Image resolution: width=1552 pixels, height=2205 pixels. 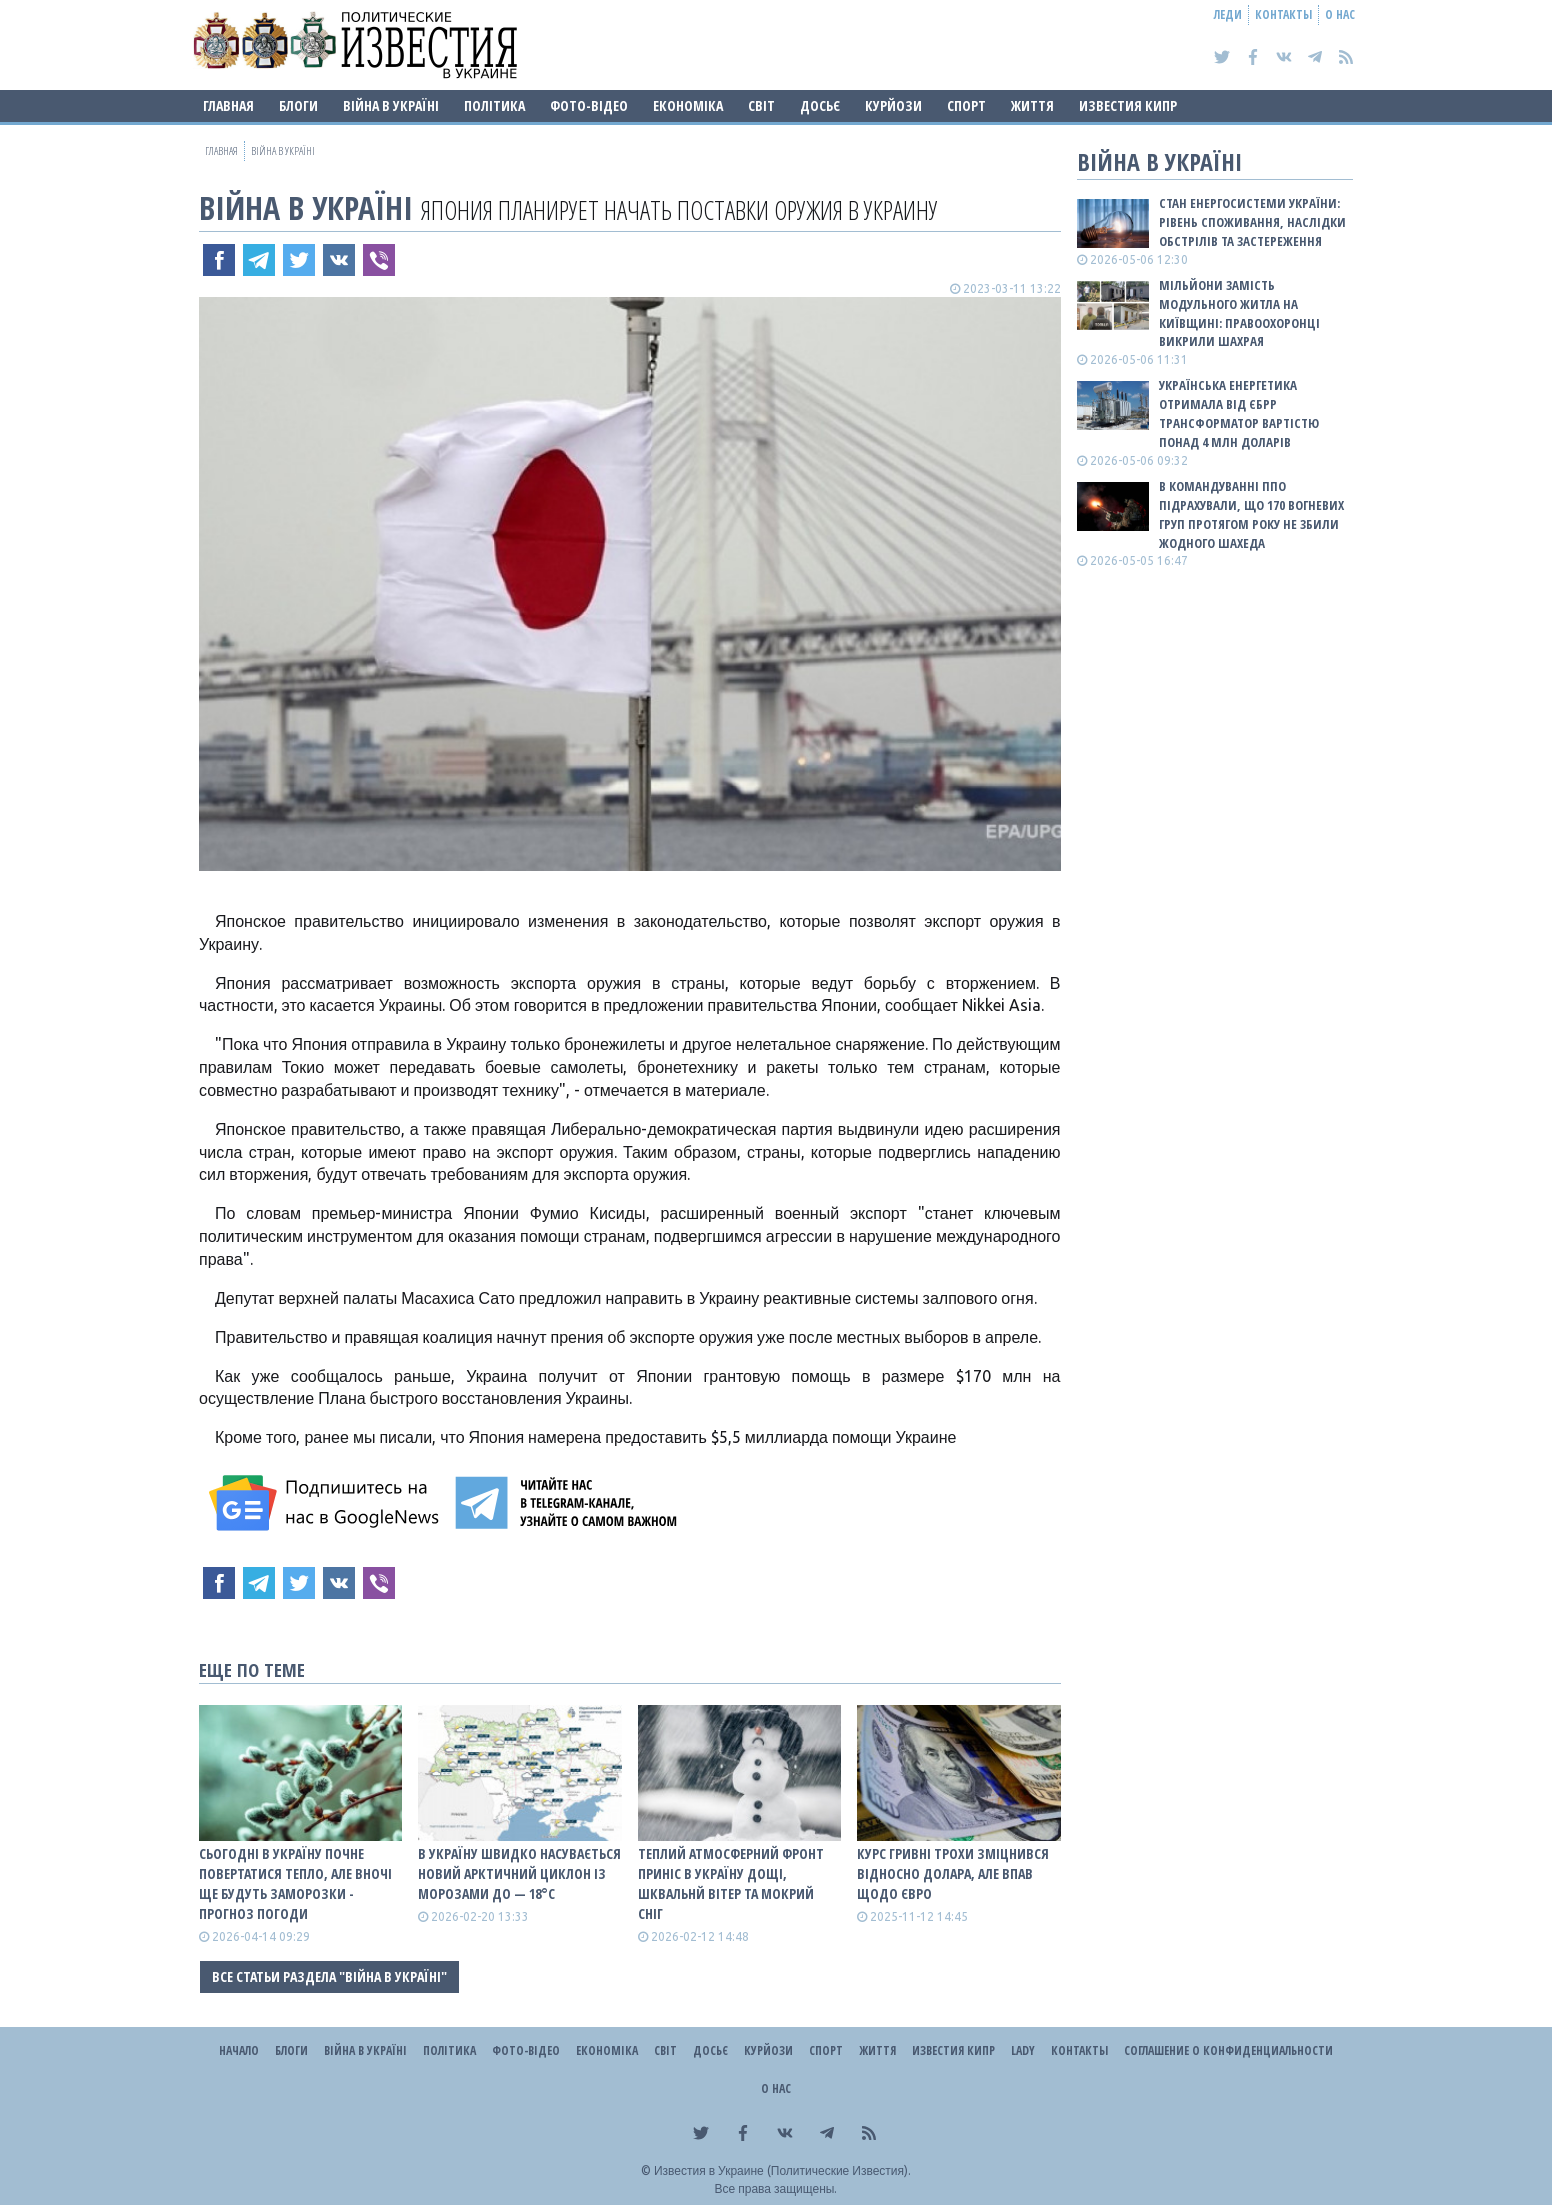 I want to click on Lady, so click(x=1023, y=2050).